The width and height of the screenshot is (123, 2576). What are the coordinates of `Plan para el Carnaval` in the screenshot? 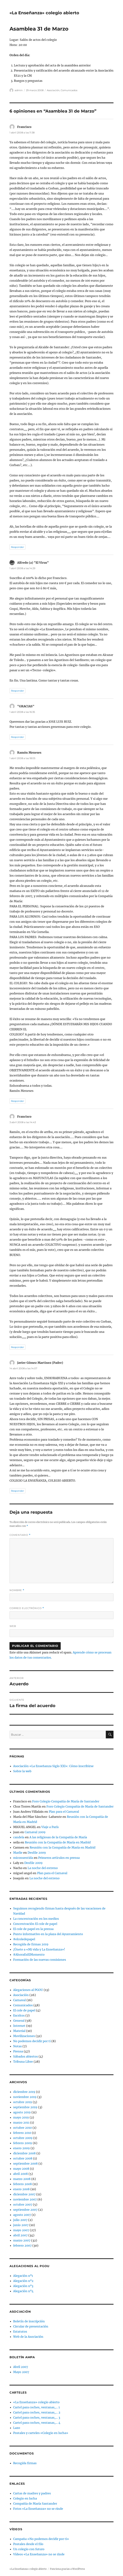 It's located at (64, 1811).